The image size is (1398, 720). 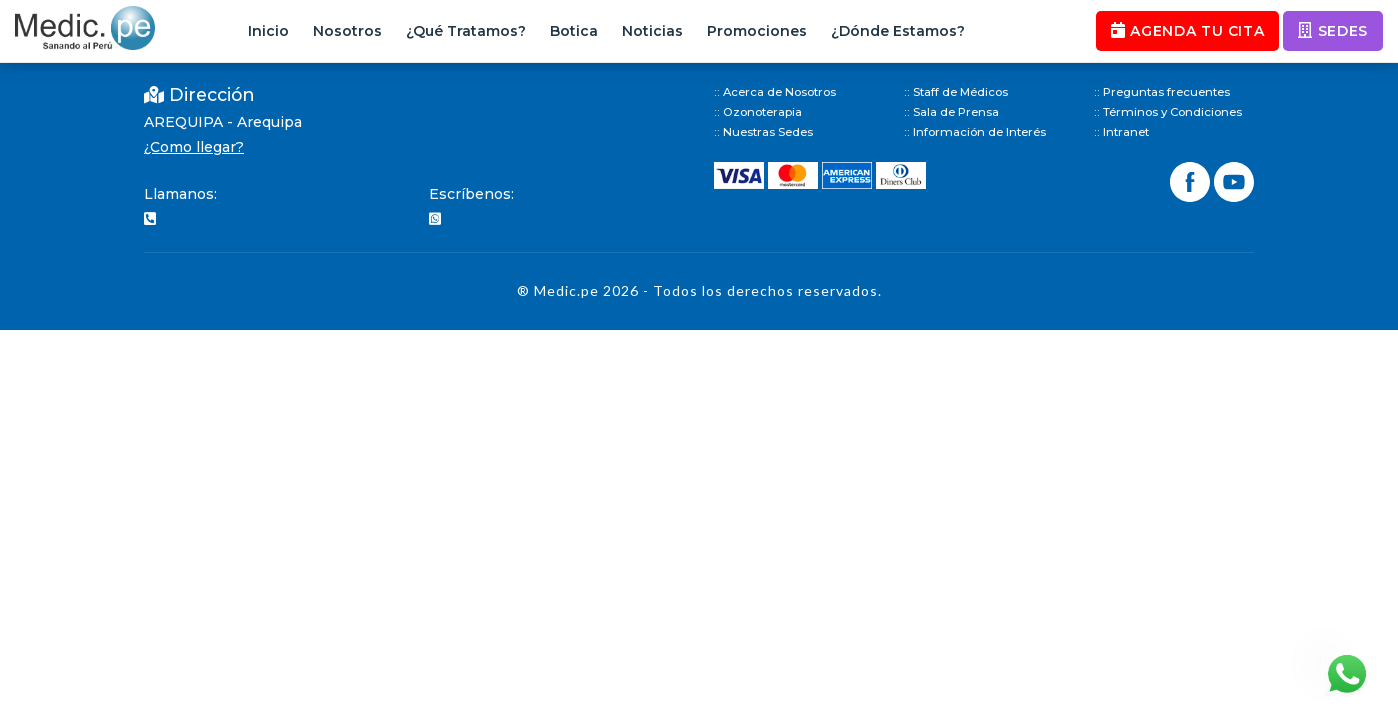 What do you see at coordinates (652, 31) in the screenshot?
I see `Noticias` at bounding box center [652, 31].